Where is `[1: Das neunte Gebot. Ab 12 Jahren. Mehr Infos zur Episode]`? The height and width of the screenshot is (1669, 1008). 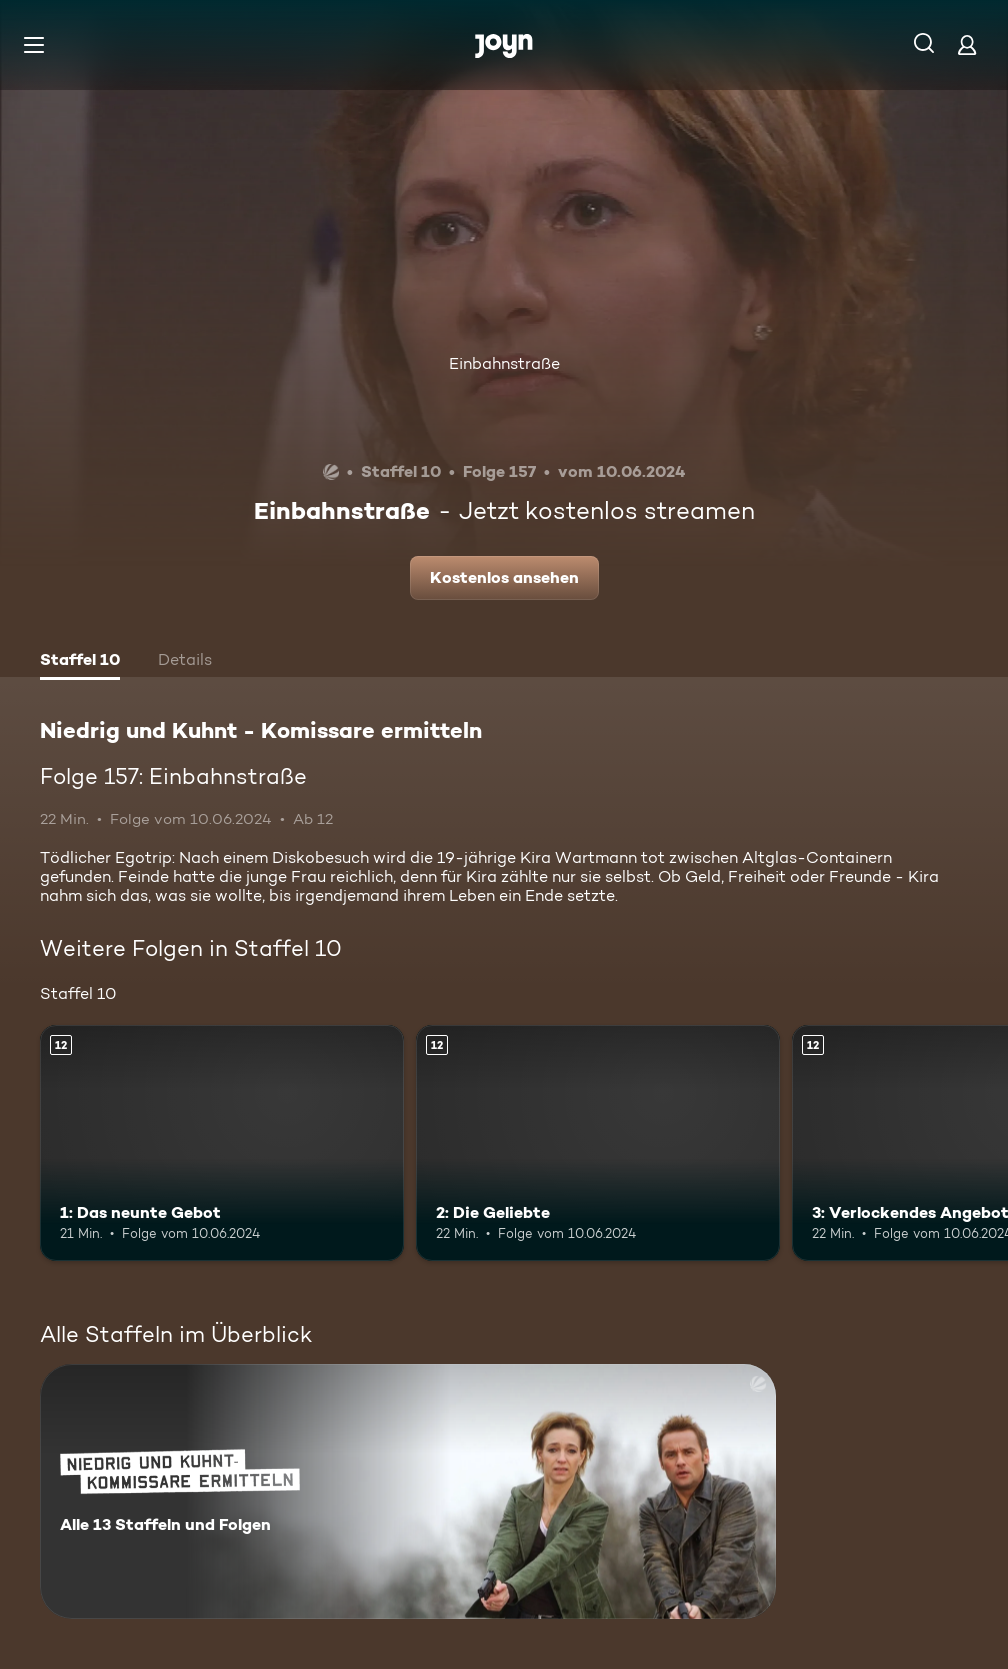 [1: Das neunte Gebot. Ab 12 Jahren. Mehr Infos zur Episode] is located at coordinates (222, 1143).